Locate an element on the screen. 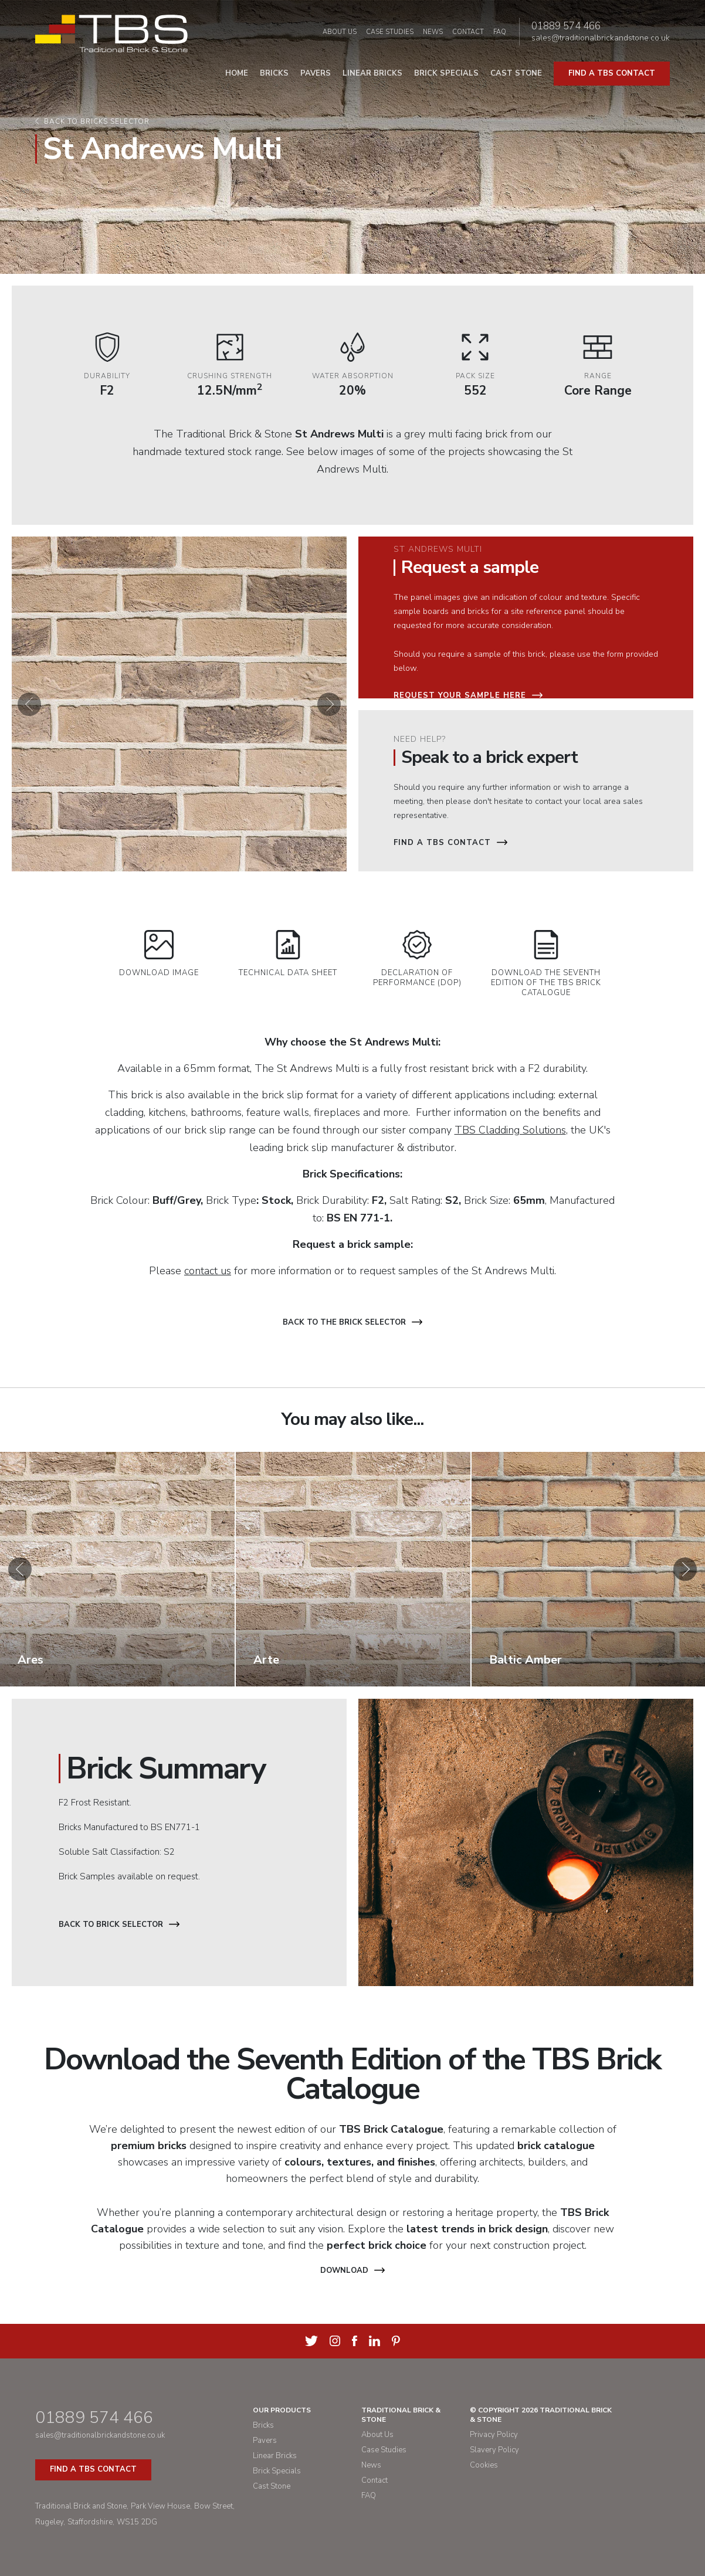 This screenshot has width=705, height=2576. Cookies is located at coordinates (484, 2465).